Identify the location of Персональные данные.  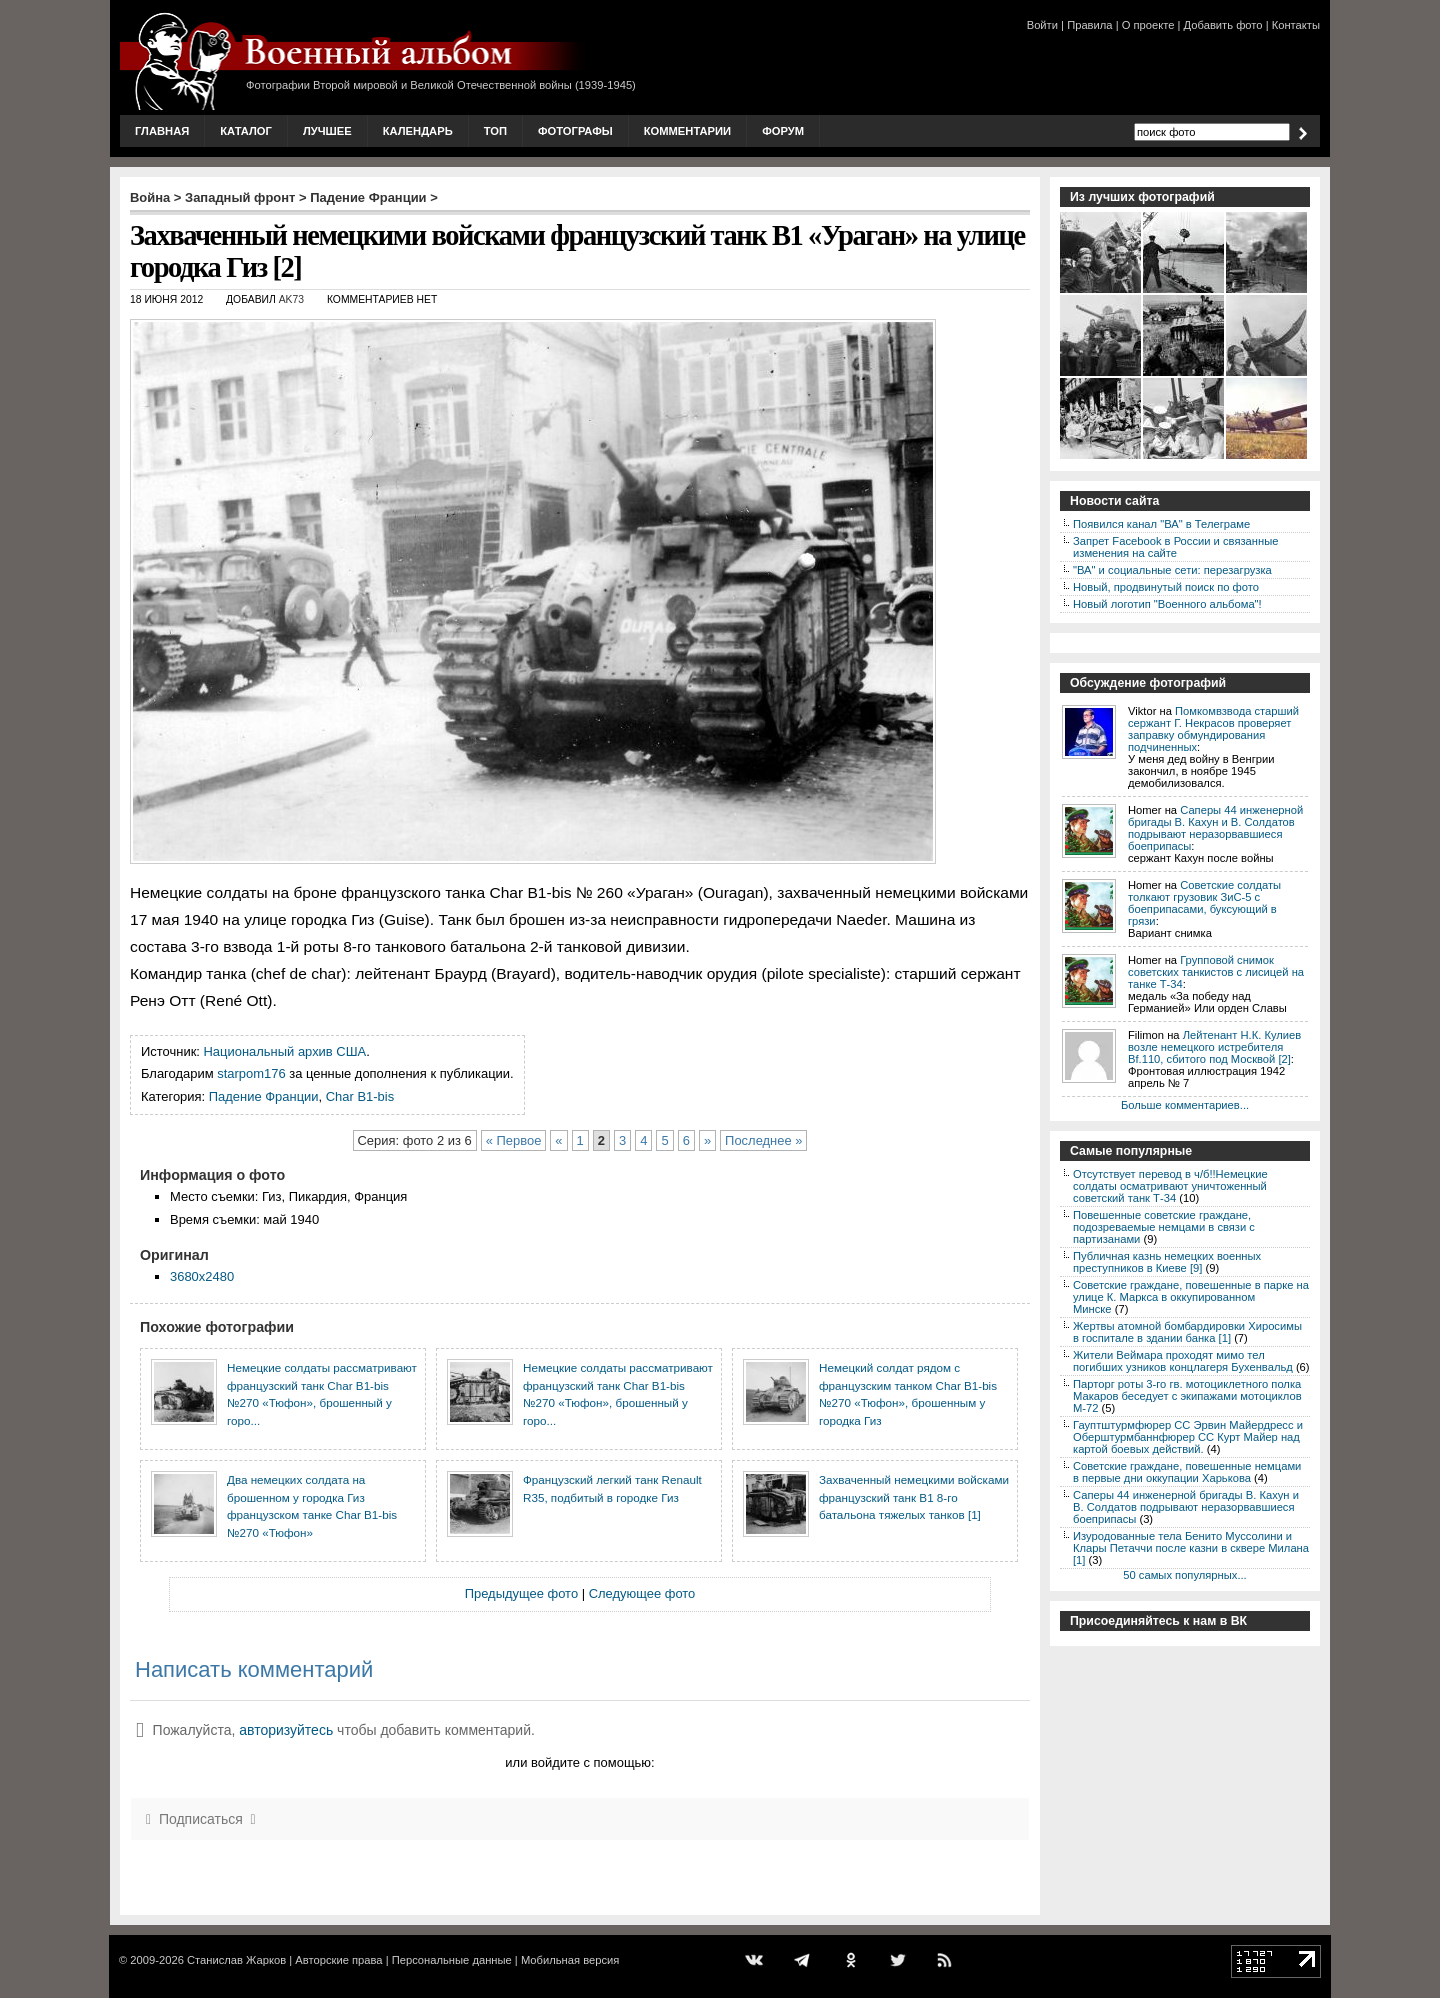
(452, 1960).